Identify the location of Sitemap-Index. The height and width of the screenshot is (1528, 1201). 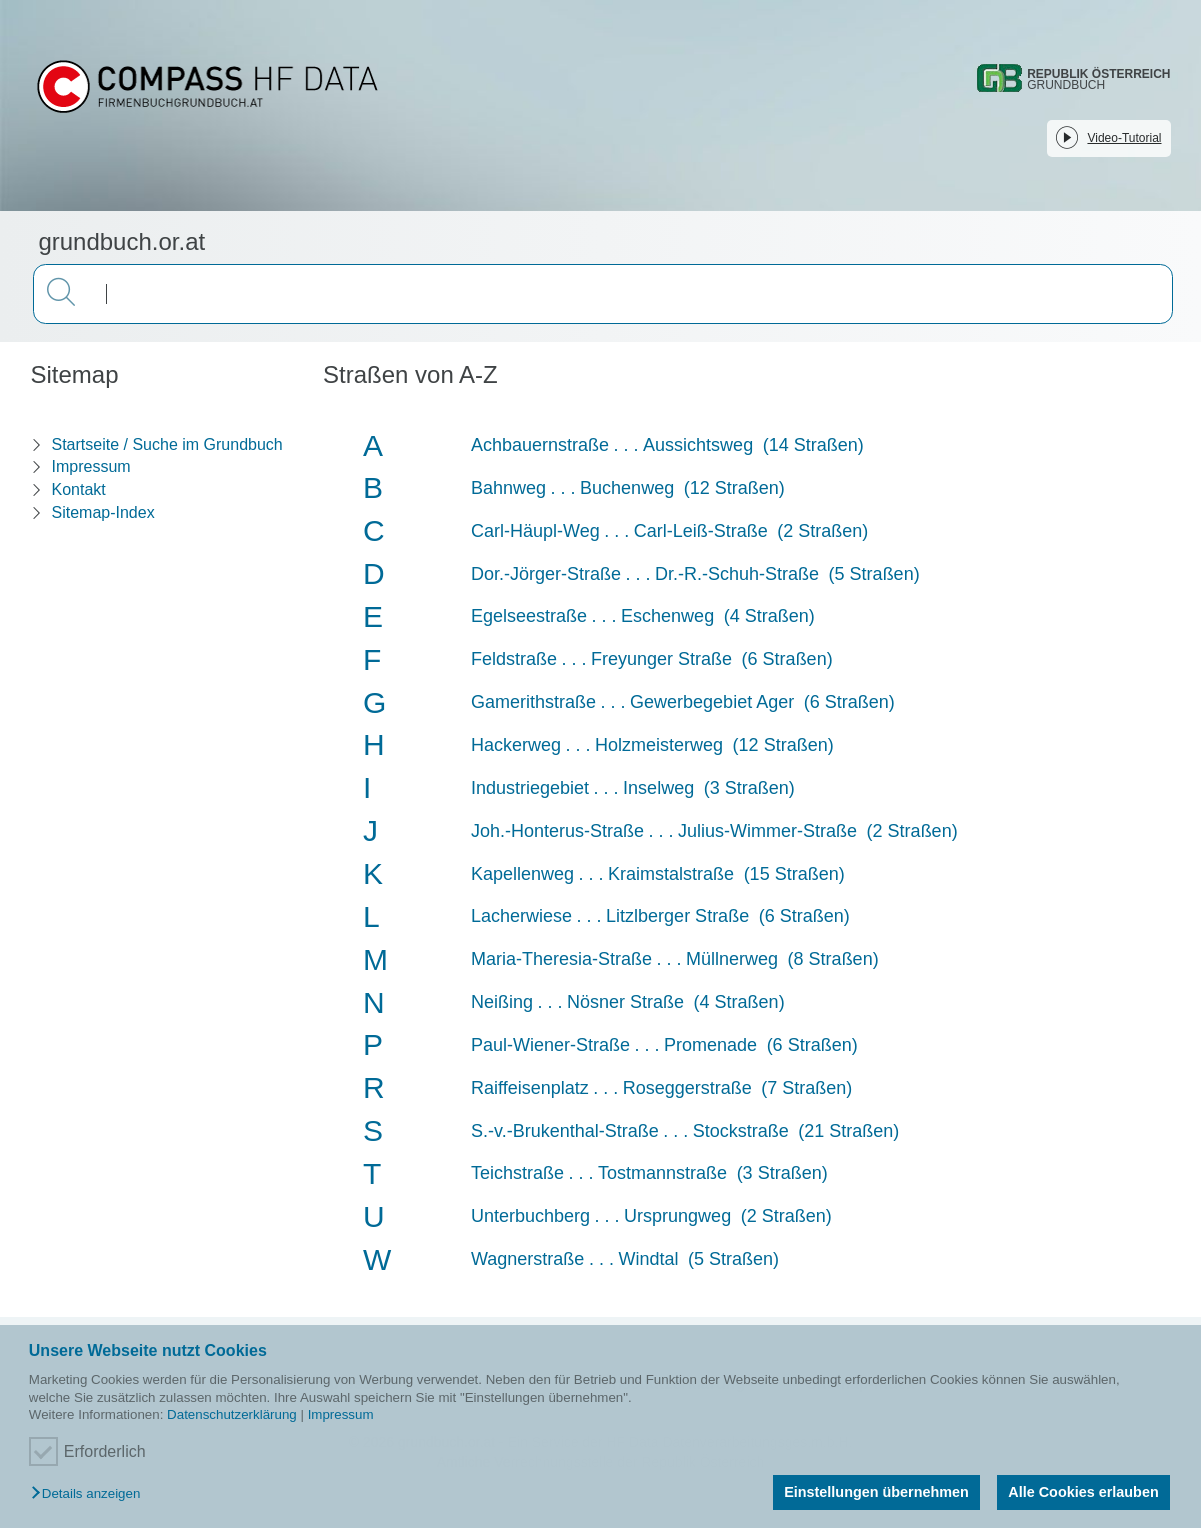
(103, 512).